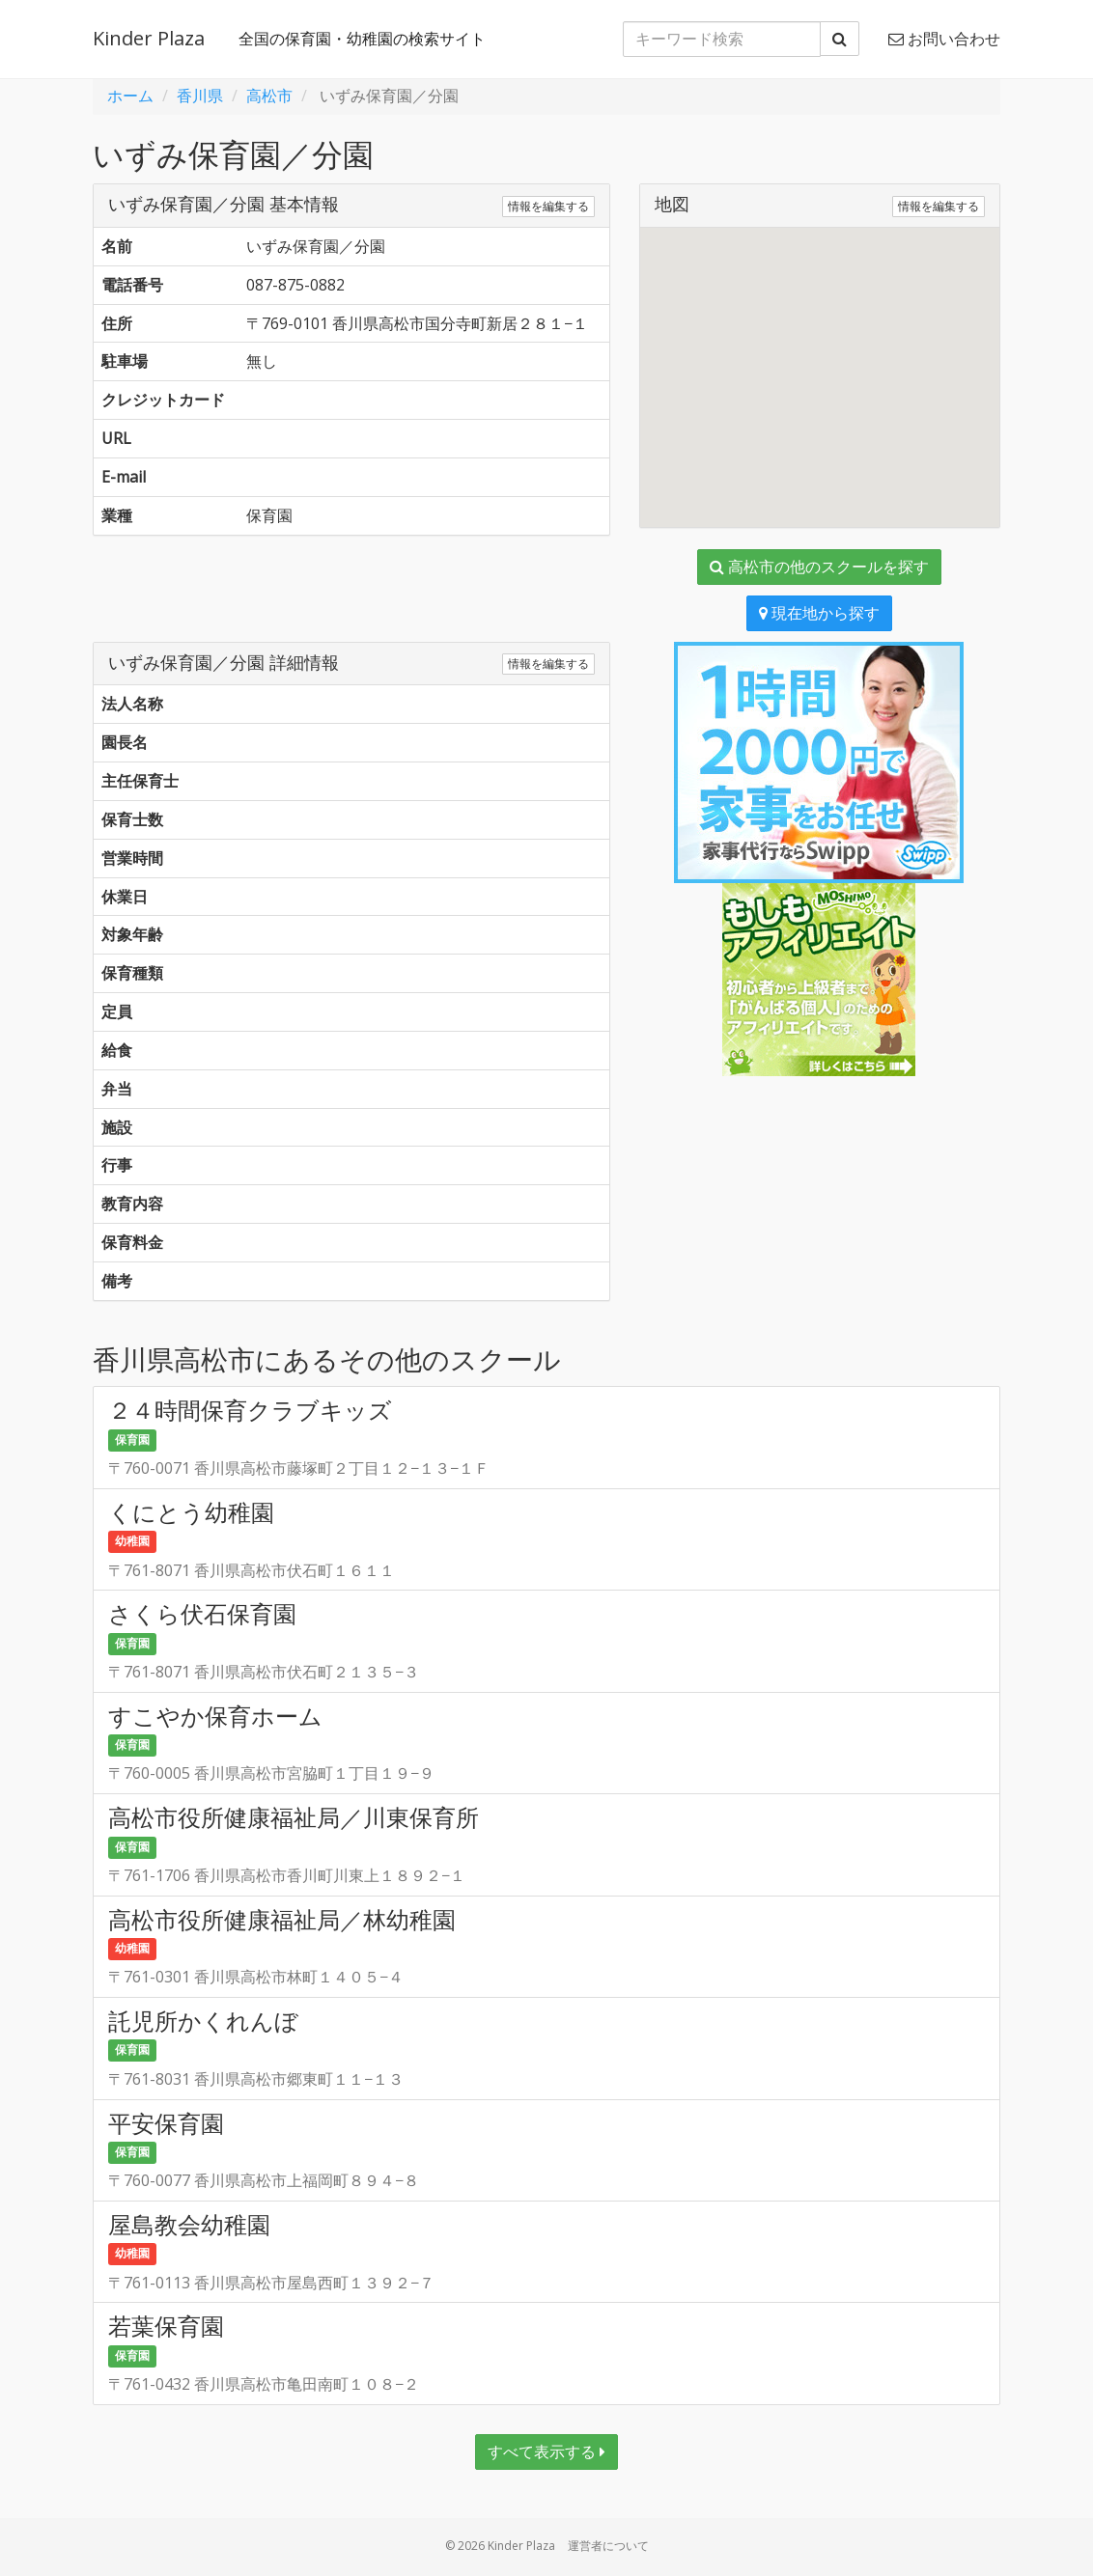  Describe the element at coordinates (130, 95) in the screenshot. I see `ホーム` at that location.